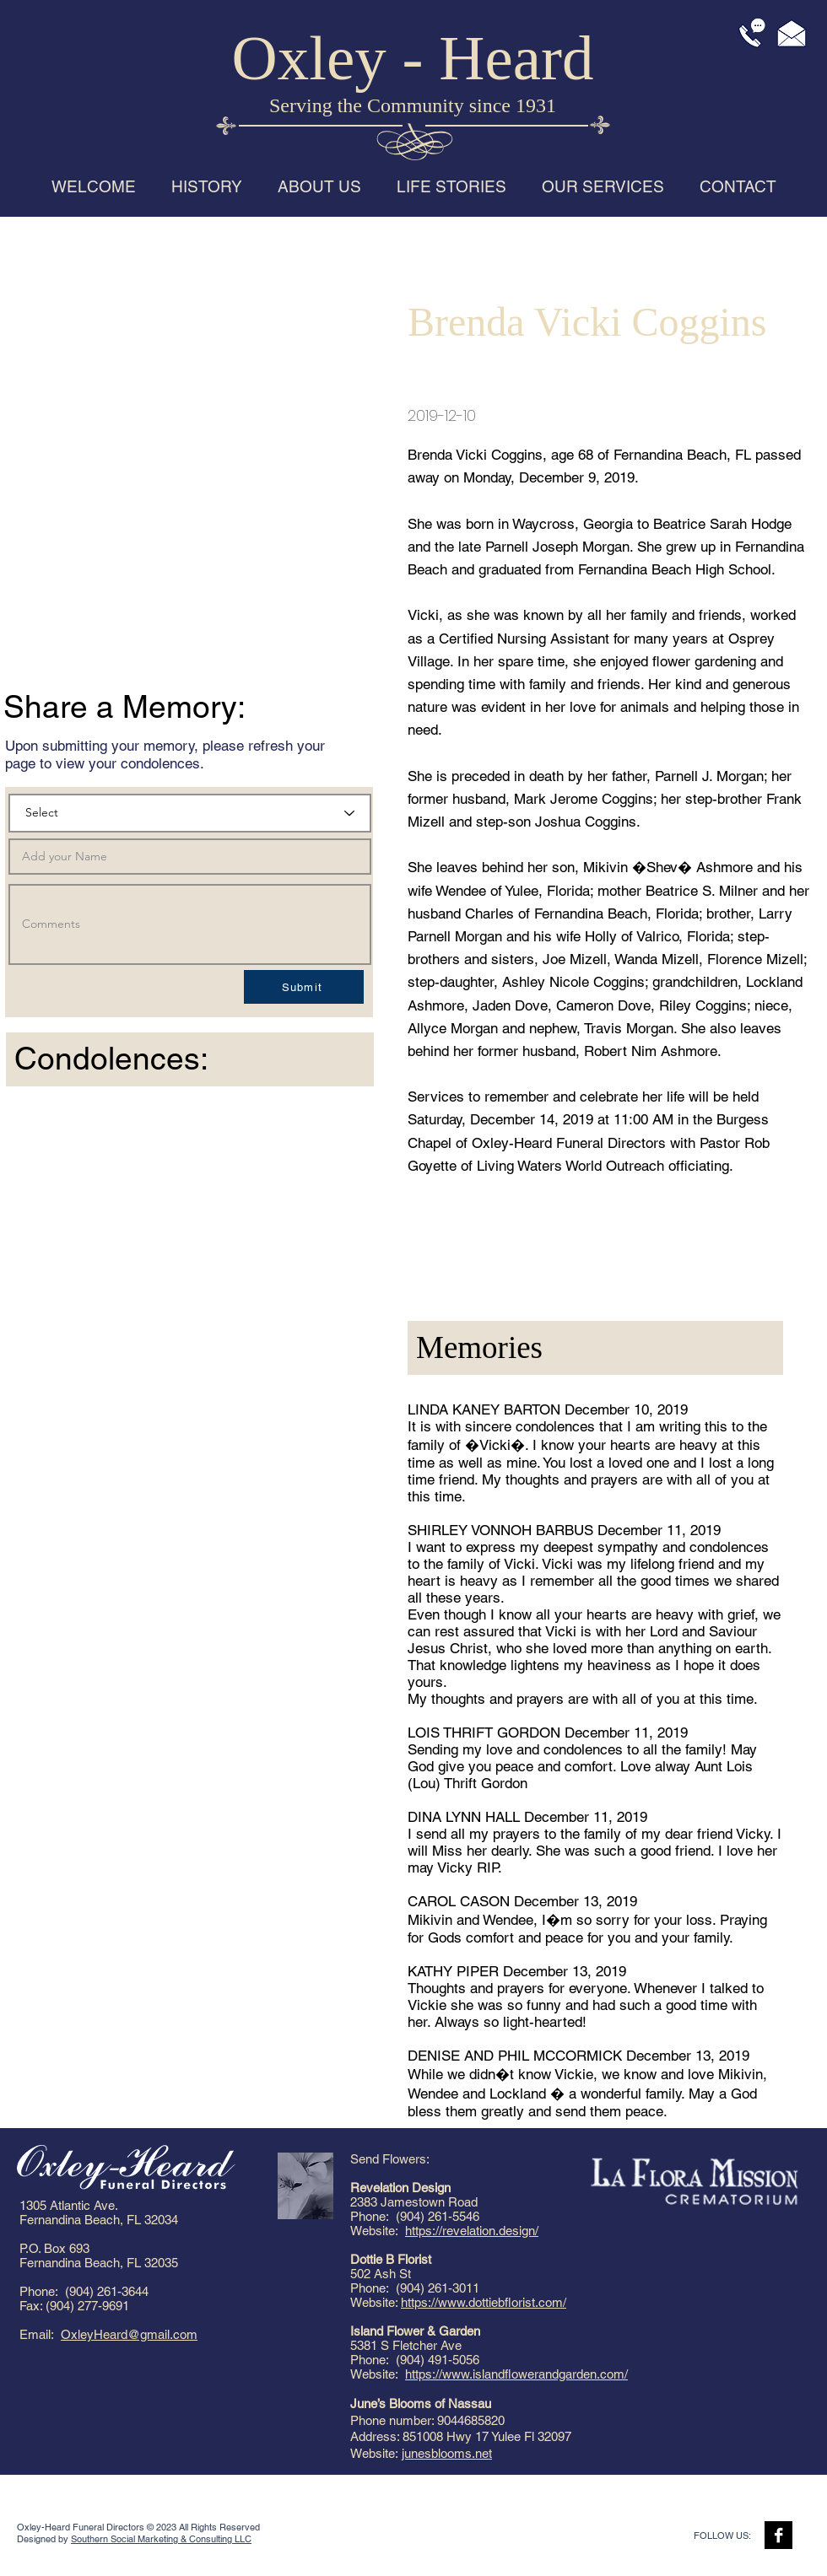 The height and width of the screenshot is (2576, 827). I want to click on https://revelation.design/, so click(471, 2230).